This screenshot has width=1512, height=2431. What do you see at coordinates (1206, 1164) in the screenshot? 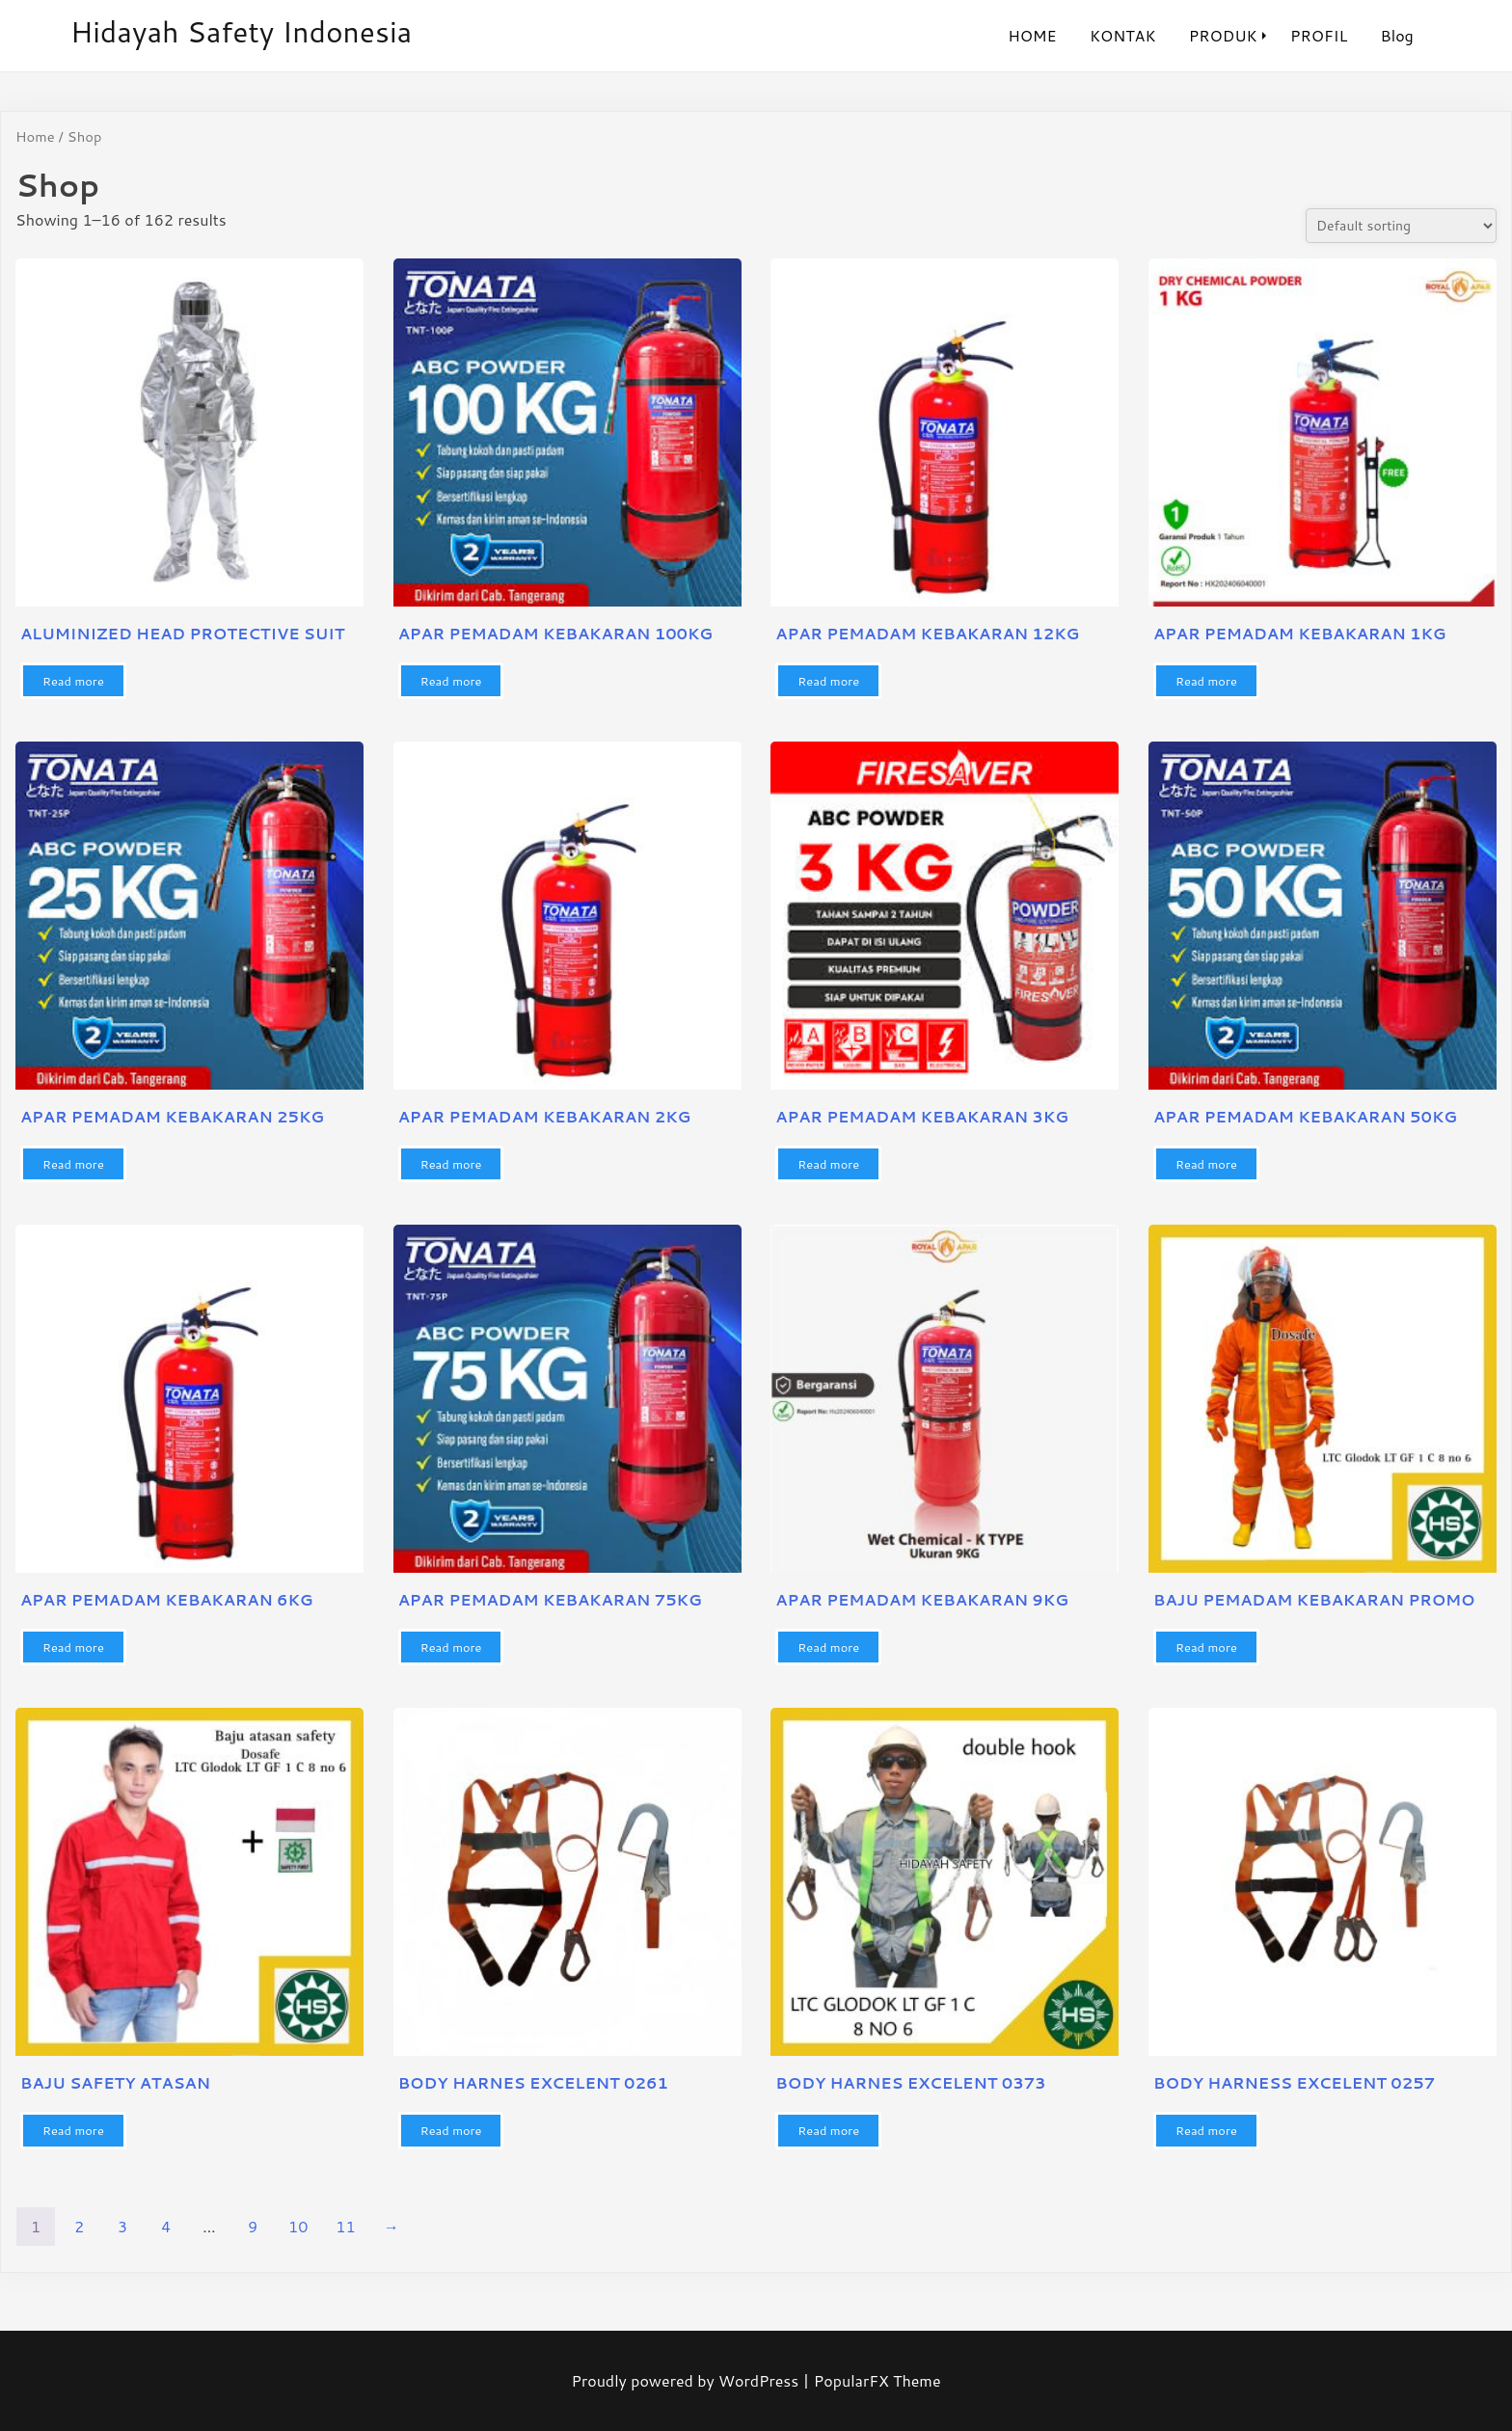
I see `Read more [Read more about “APAR PEMADAM KEBAKARAN 50KG”]` at bounding box center [1206, 1164].